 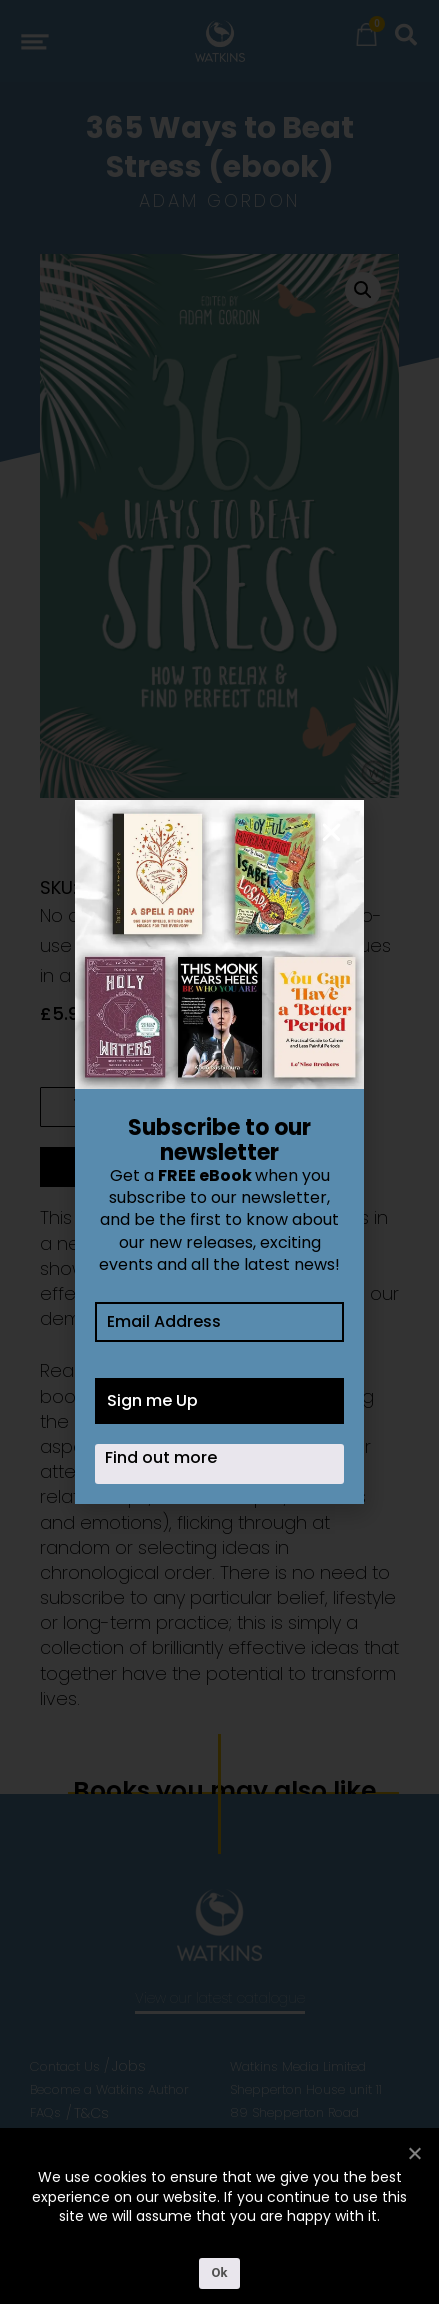 What do you see at coordinates (129, 2066) in the screenshot?
I see `Jobs` at bounding box center [129, 2066].